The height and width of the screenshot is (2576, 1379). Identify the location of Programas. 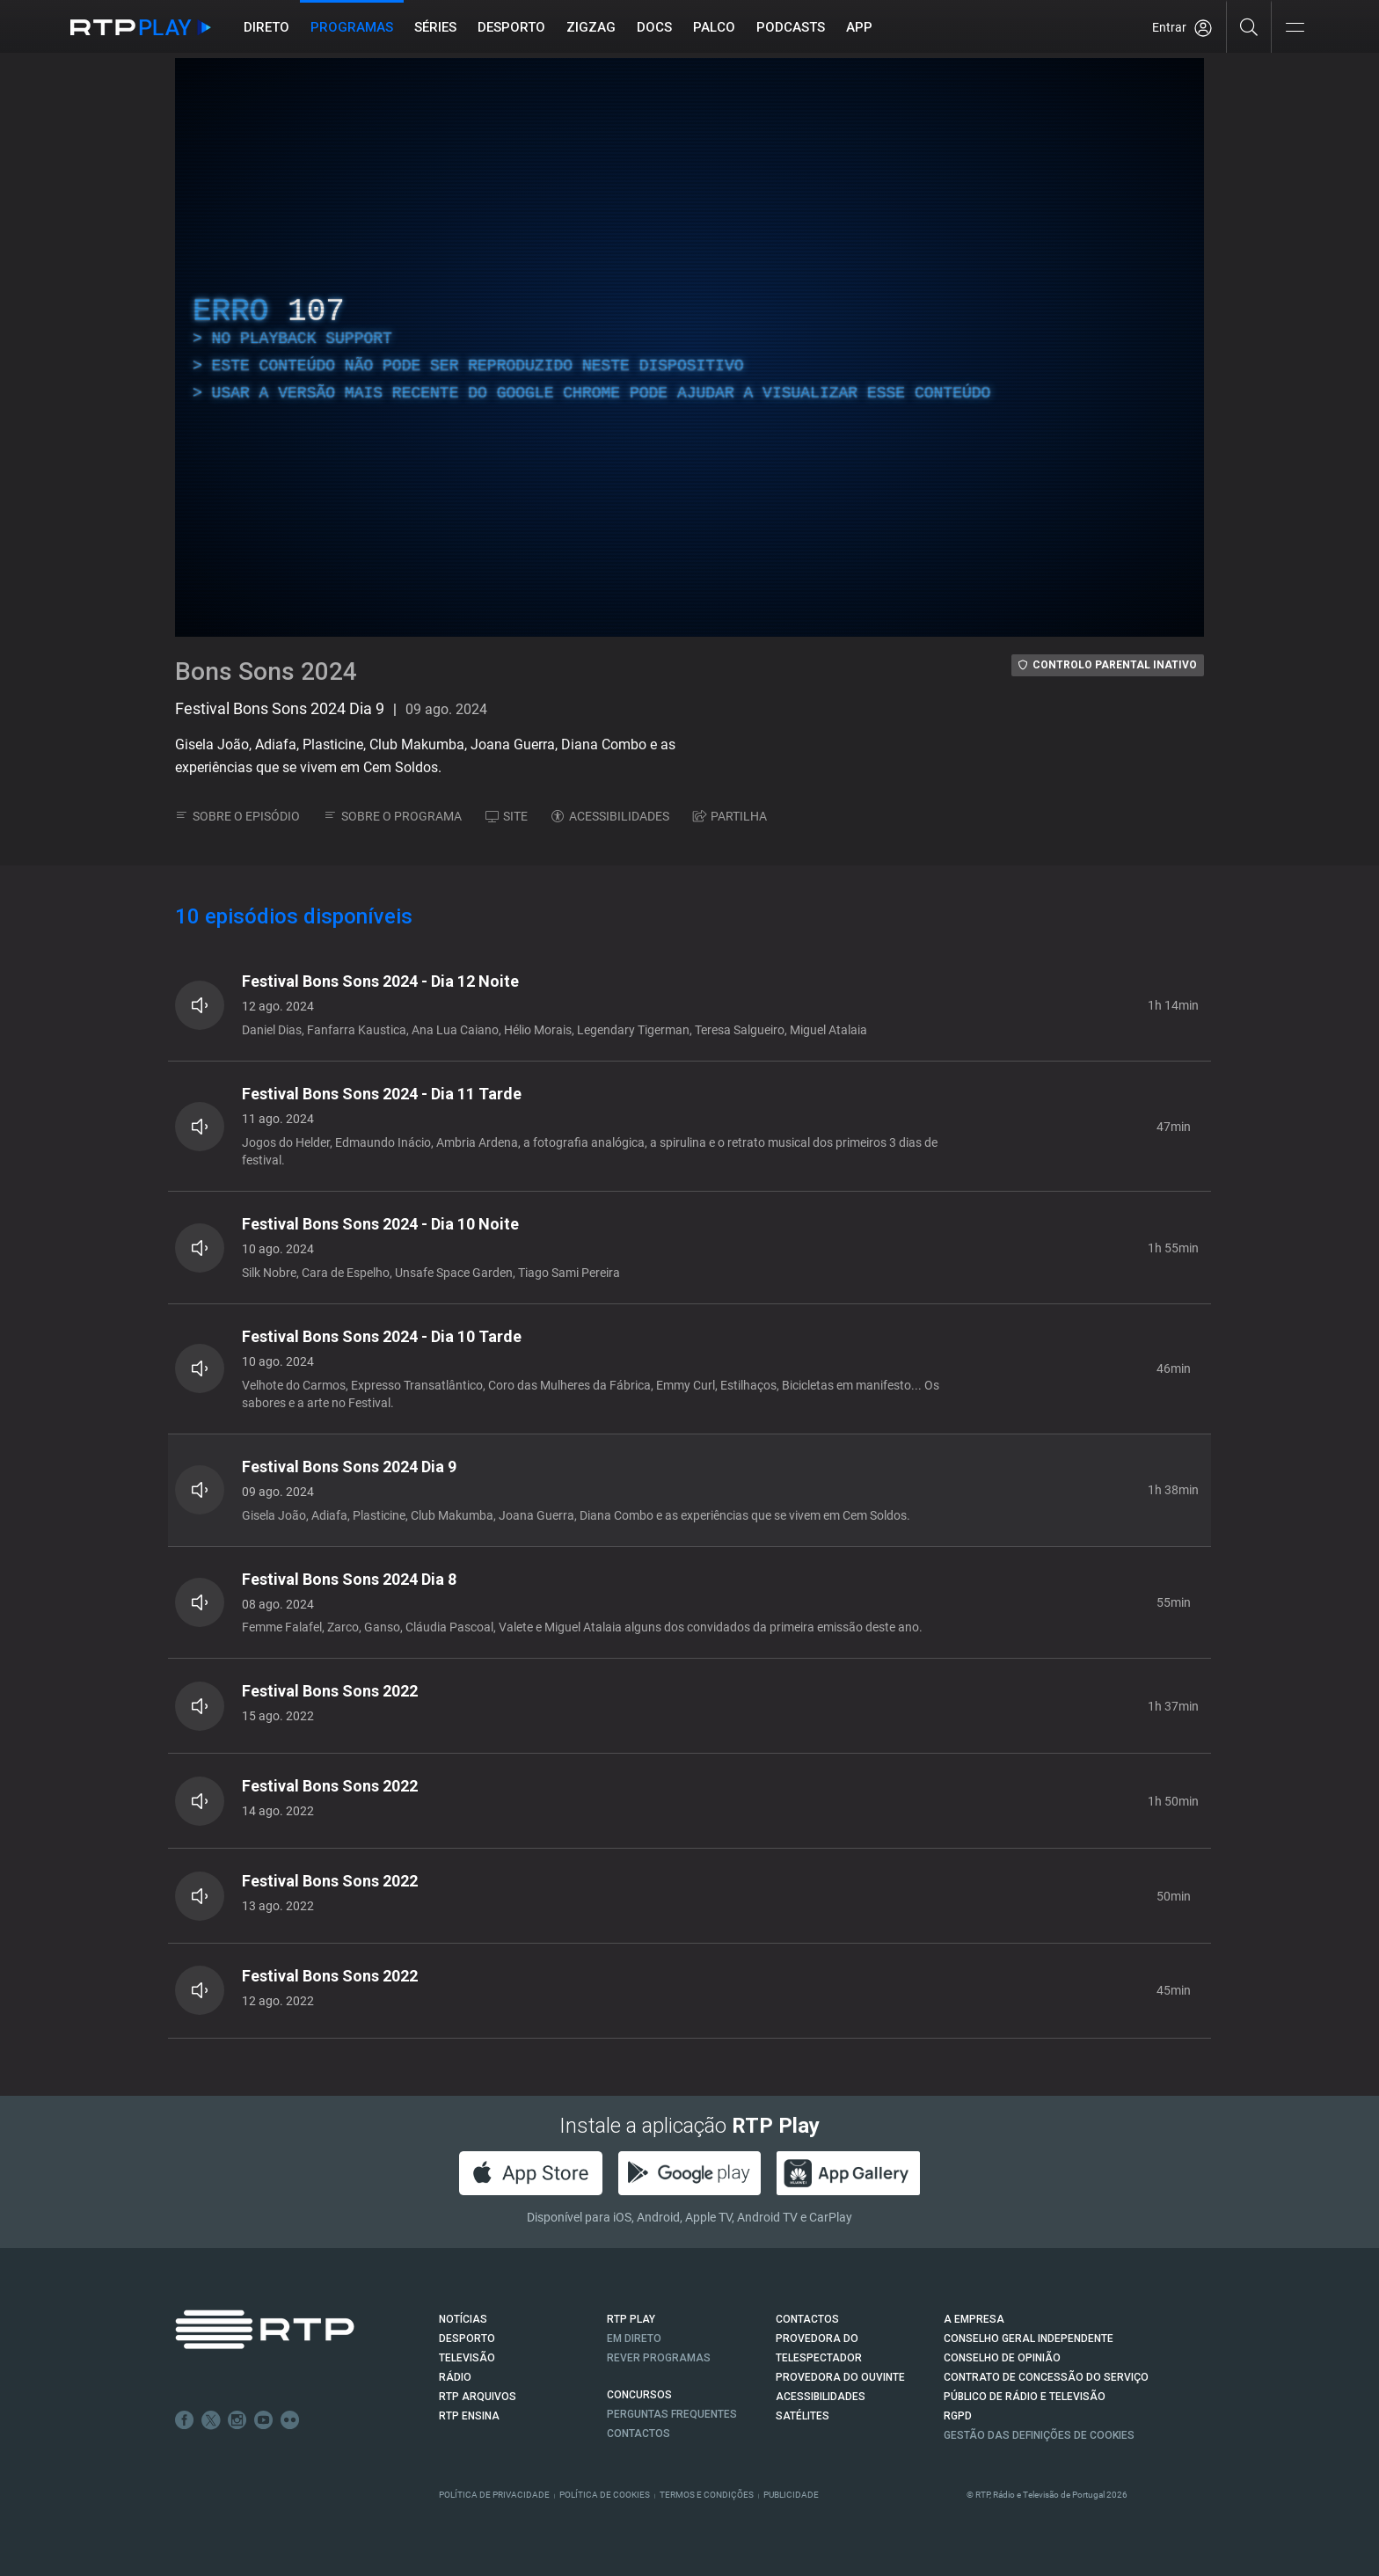
(351, 27).